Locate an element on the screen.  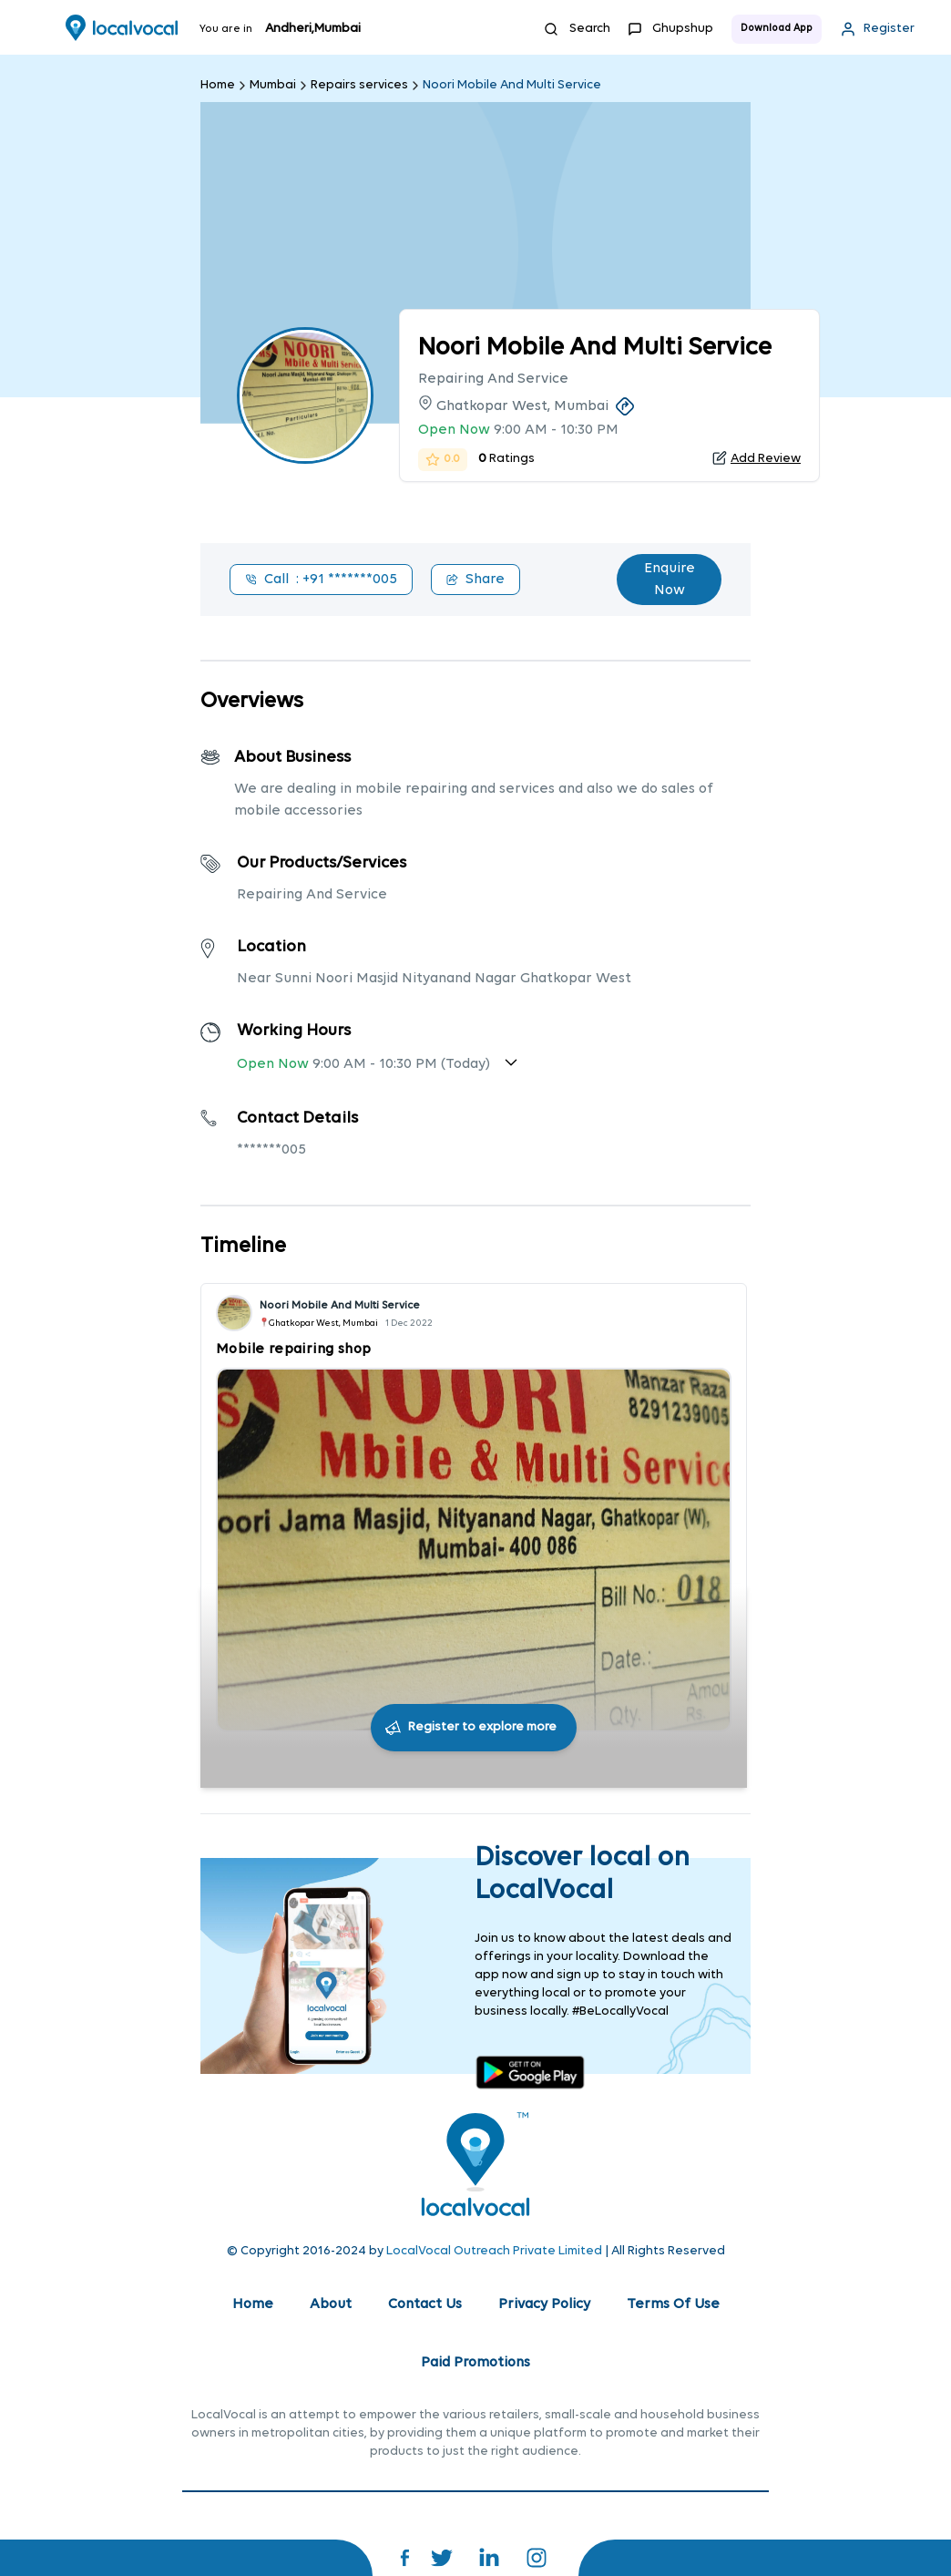
Add Review is located at coordinates (766, 459).